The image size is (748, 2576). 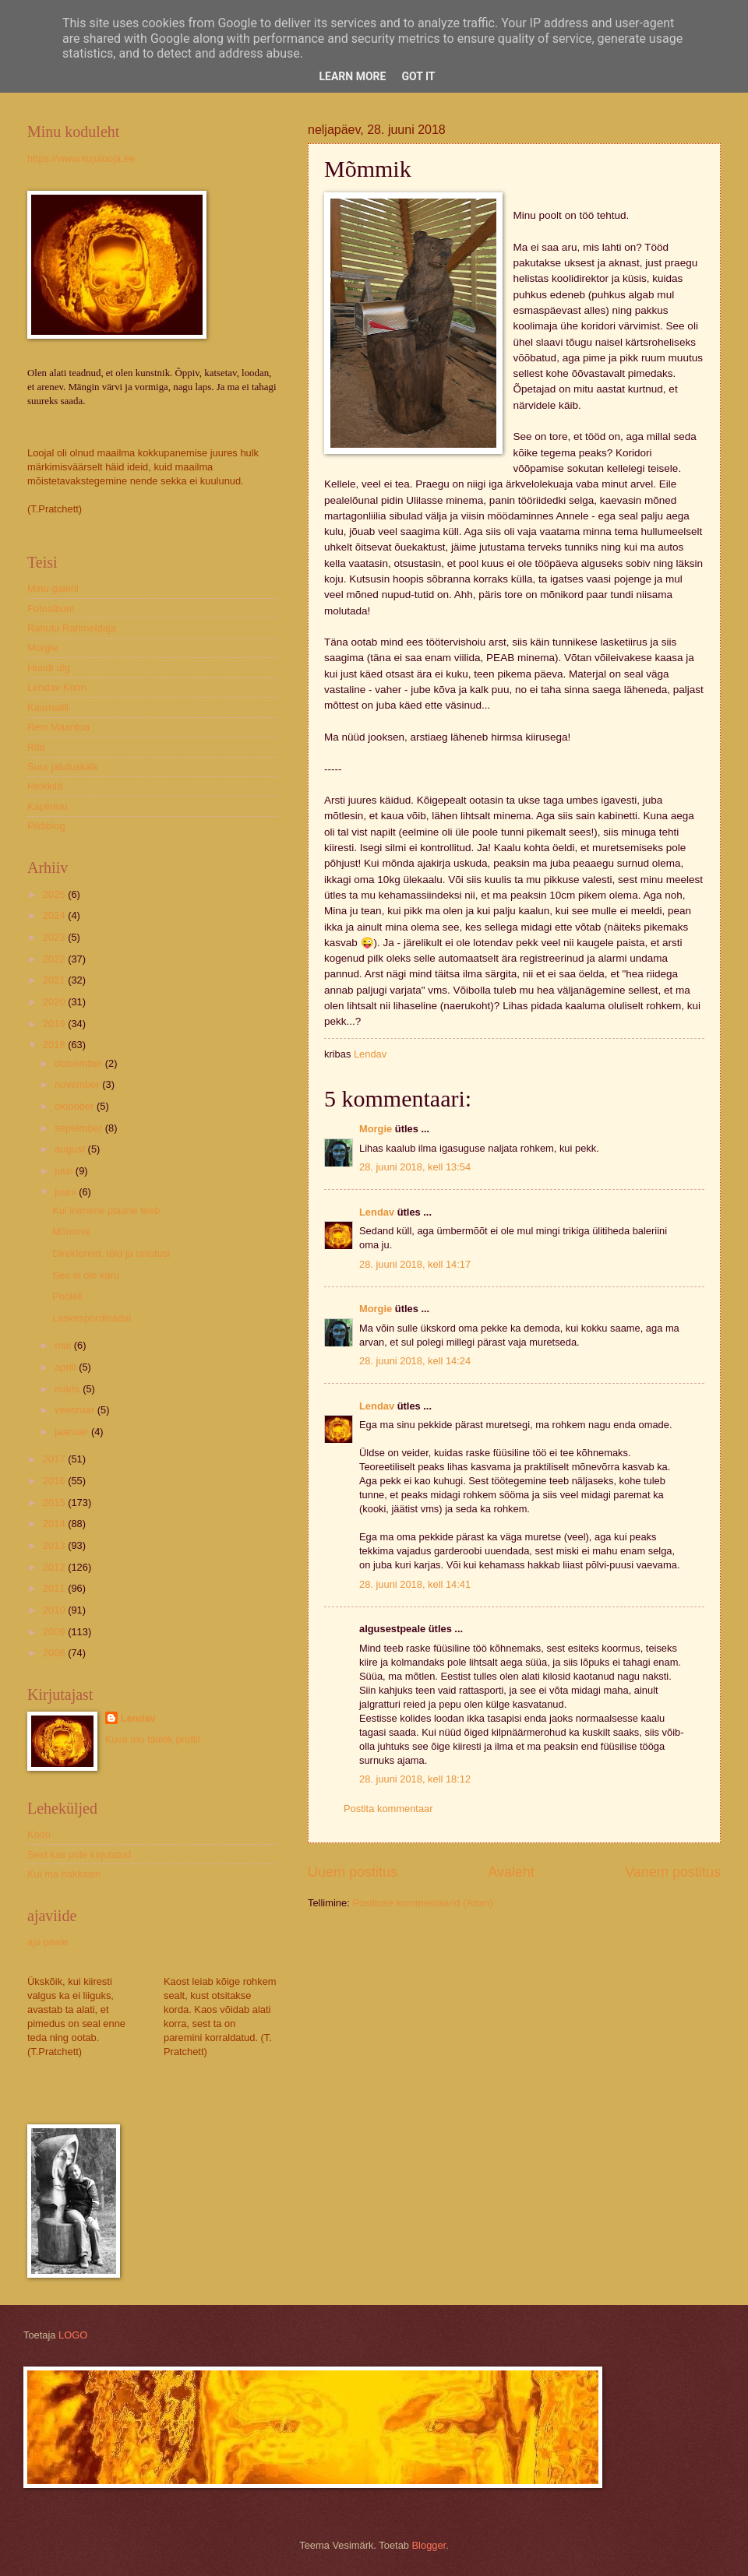 What do you see at coordinates (56, 687) in the screenshot?
I see `Lendav Konn` at bounding box center [56, 687].